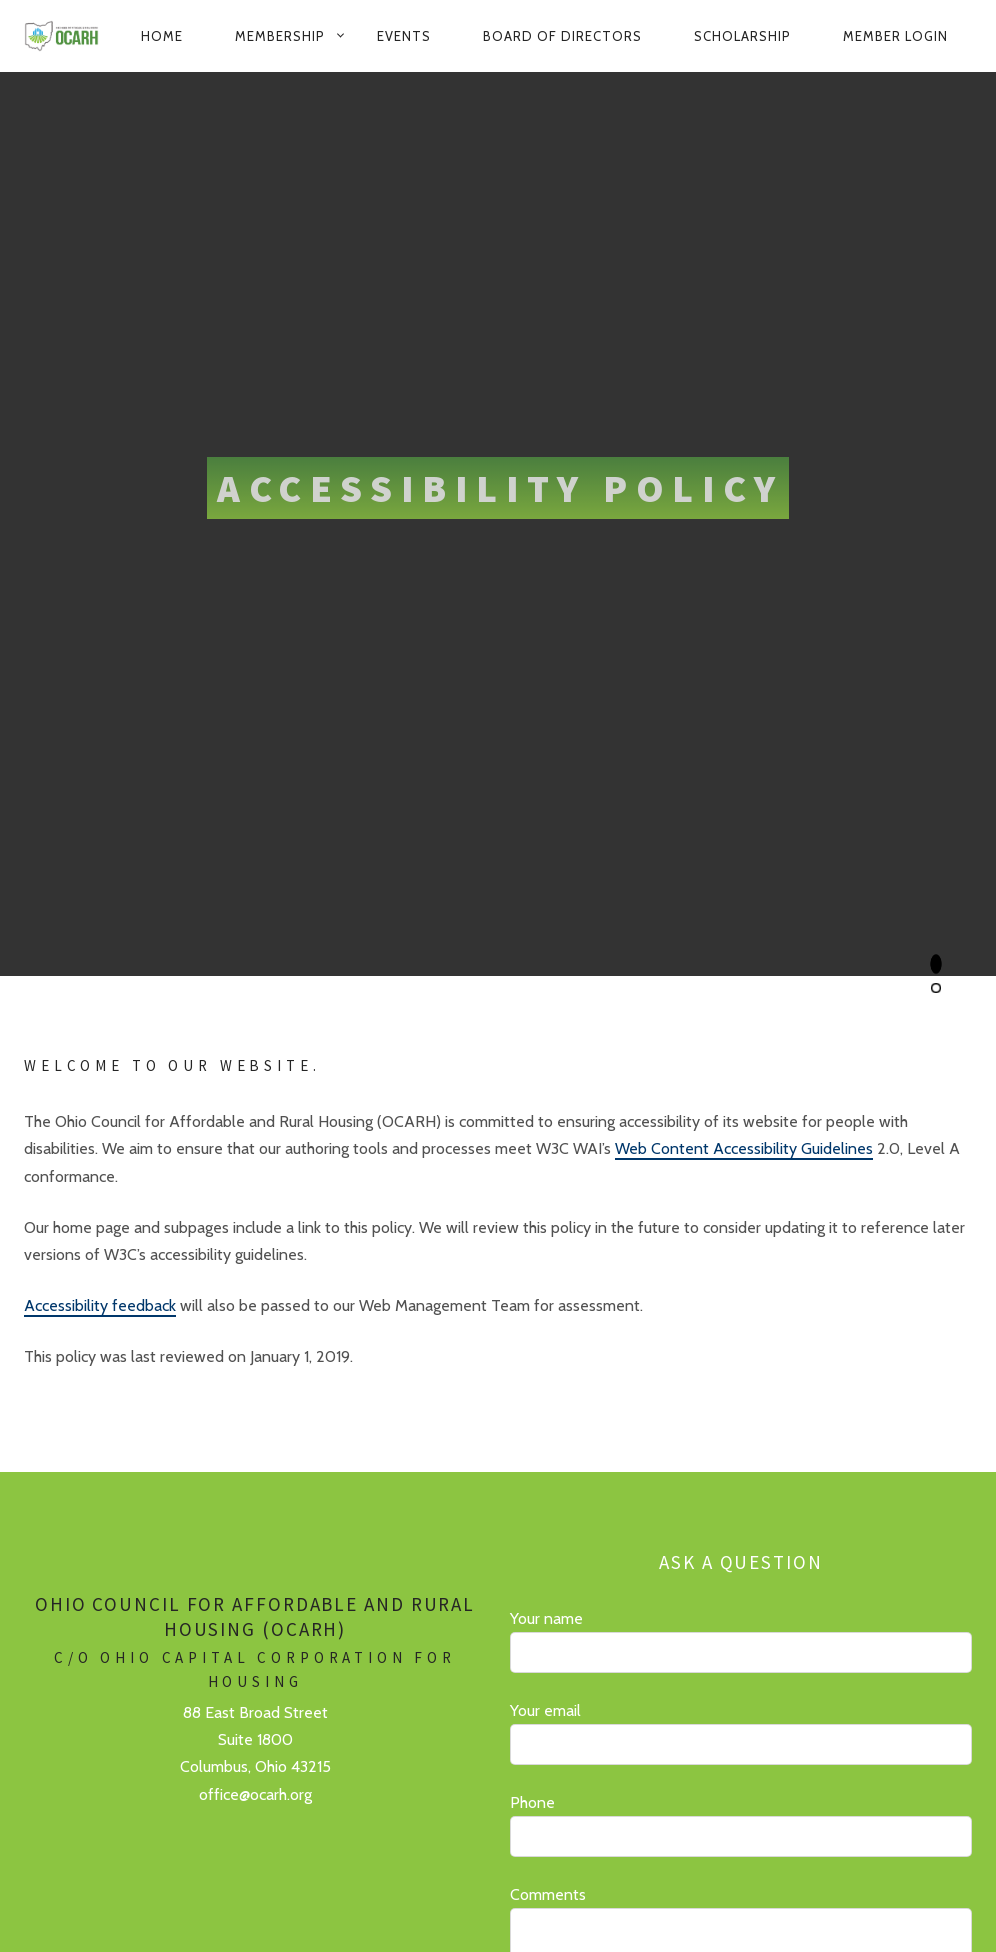  What do you see at coordinates (100, 1305) in the screenshot?
I see `Accessibility feedback` at bounding box center [100, 1305].